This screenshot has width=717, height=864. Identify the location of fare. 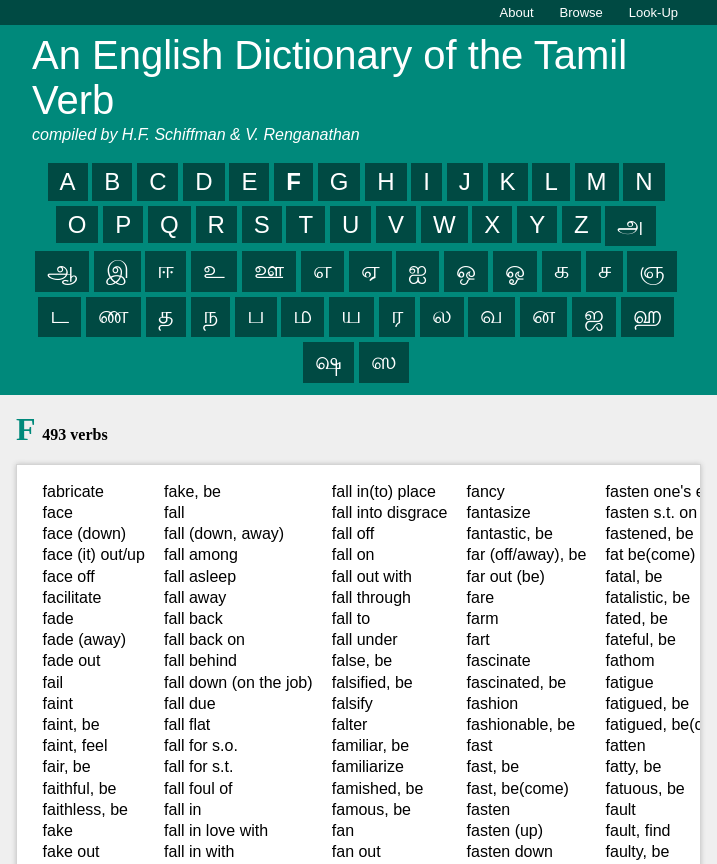
(481, 597).